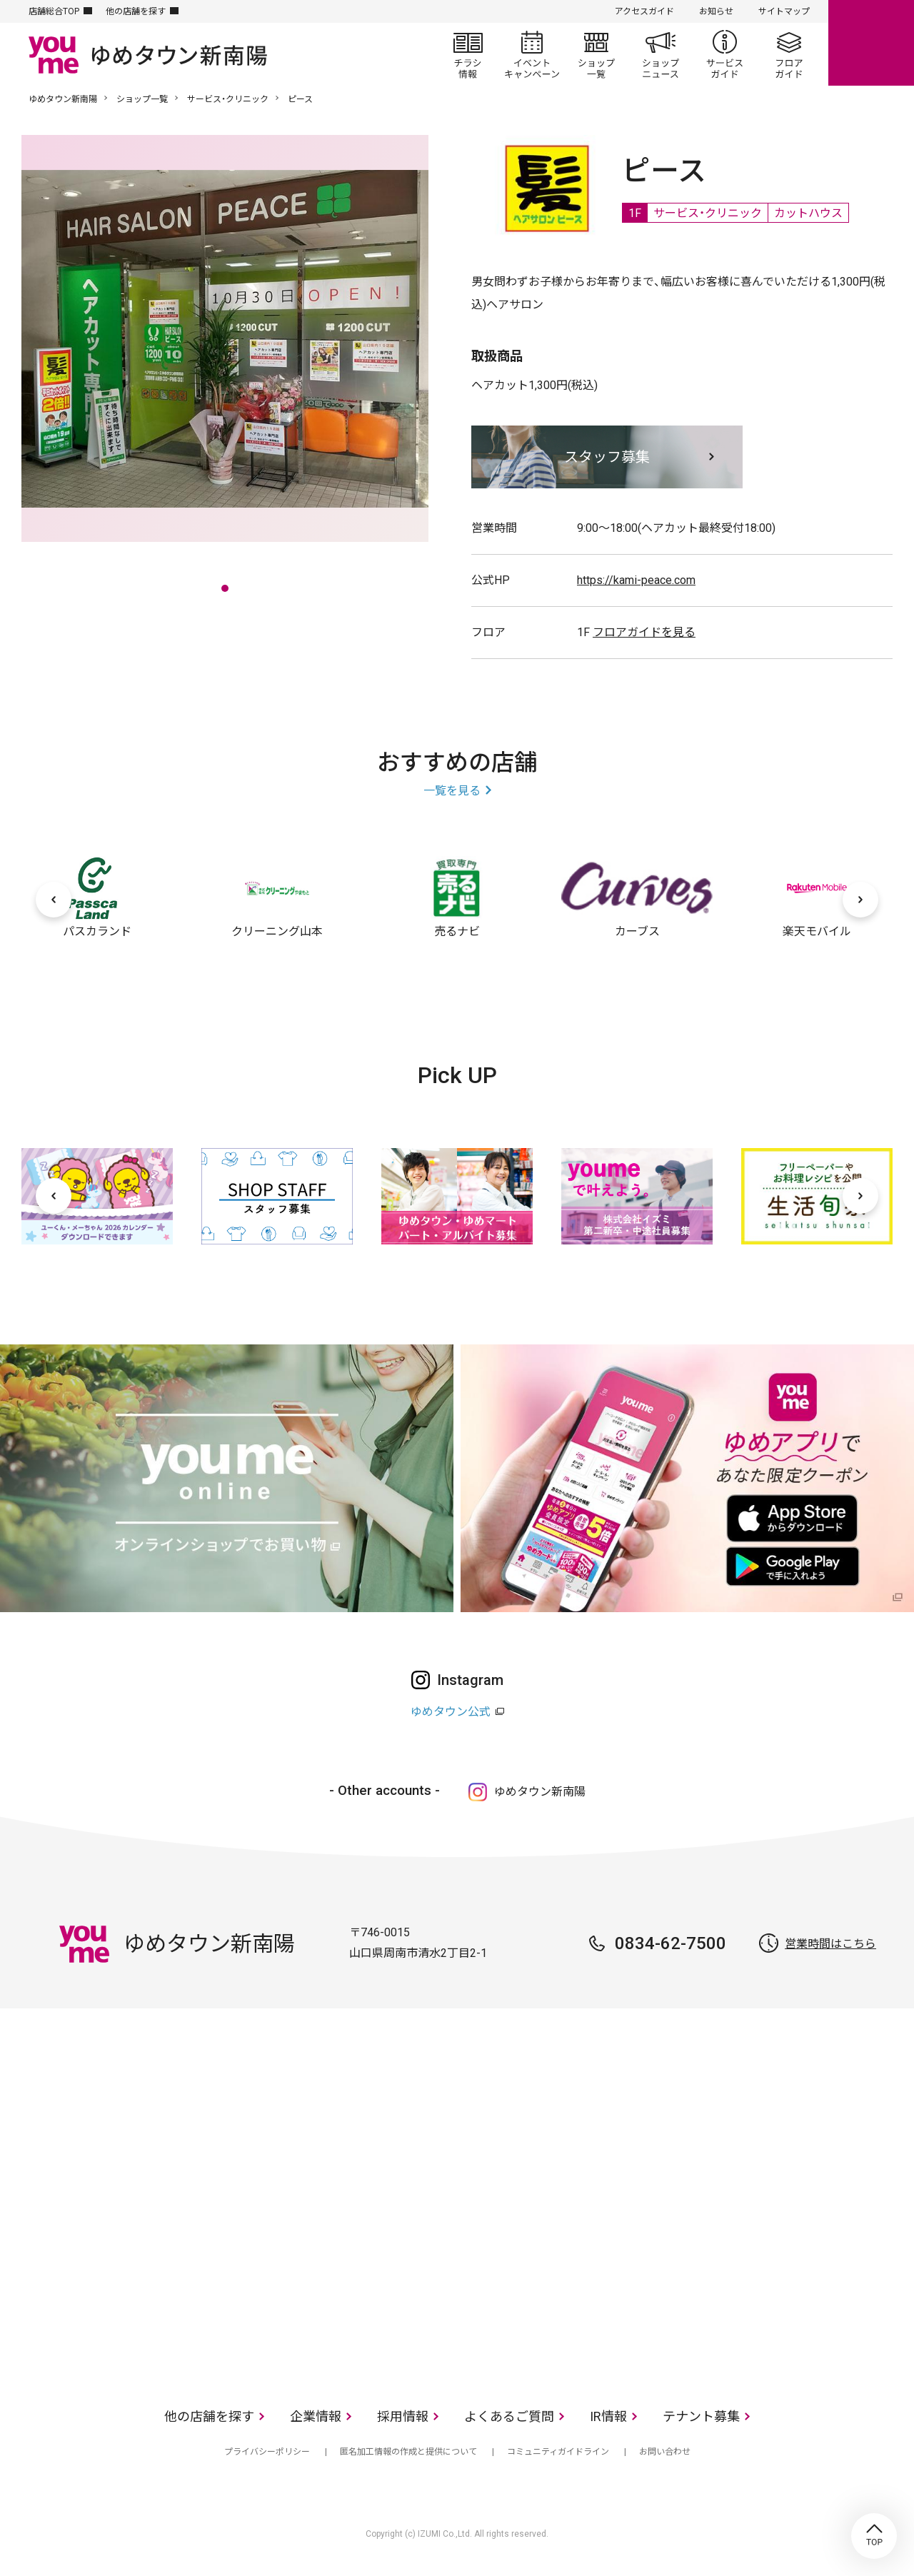  What do you see at coordinates (644, 632) in the screenshot?
I see `フロアガイドを見る` at bounding box center [644, 632].